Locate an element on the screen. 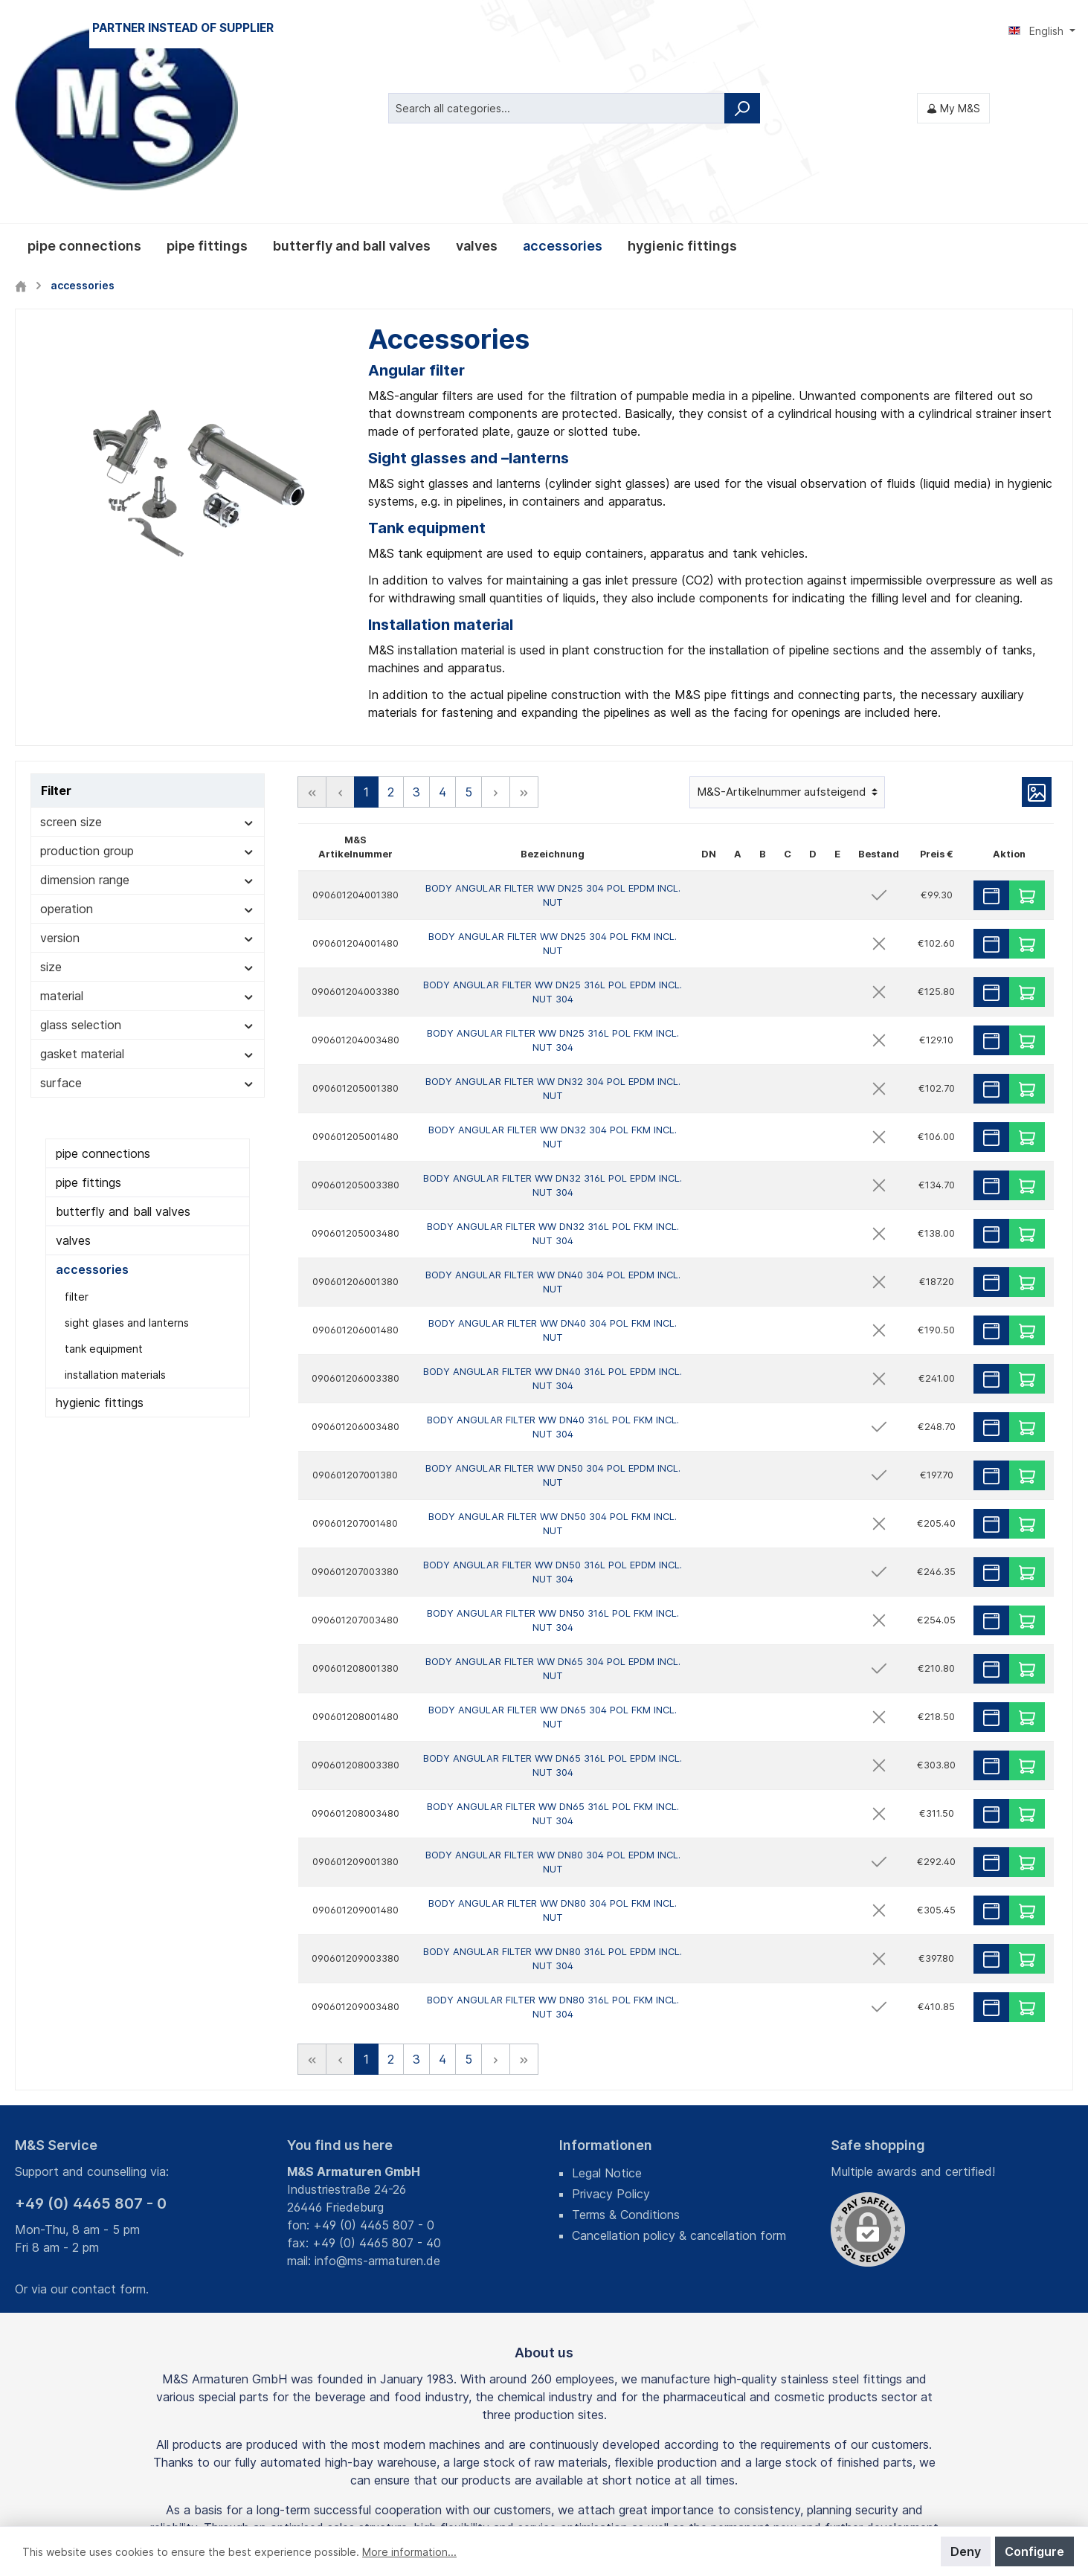 The height and width of the screenshot is (2576, 1088). filter is located at coordinates (76, 1139).